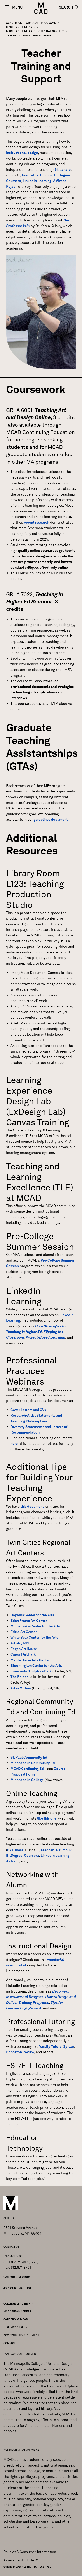 The width and height of the screenshot is (82, 2576). I want to click on The Phipps, so click(19, 1677).